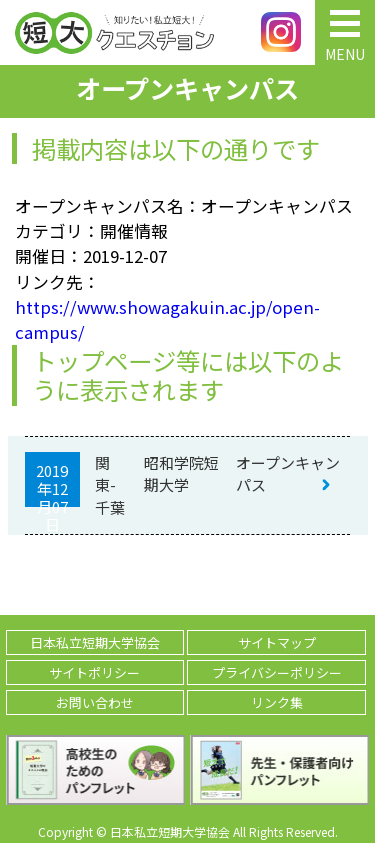 Image resolution: width=375 pixels, height=843 pixels. Describe the element at coordinates (167, 319) in the screenshot. I see `https://www.showagakuin.ac.jp/open-campus/` at that location.